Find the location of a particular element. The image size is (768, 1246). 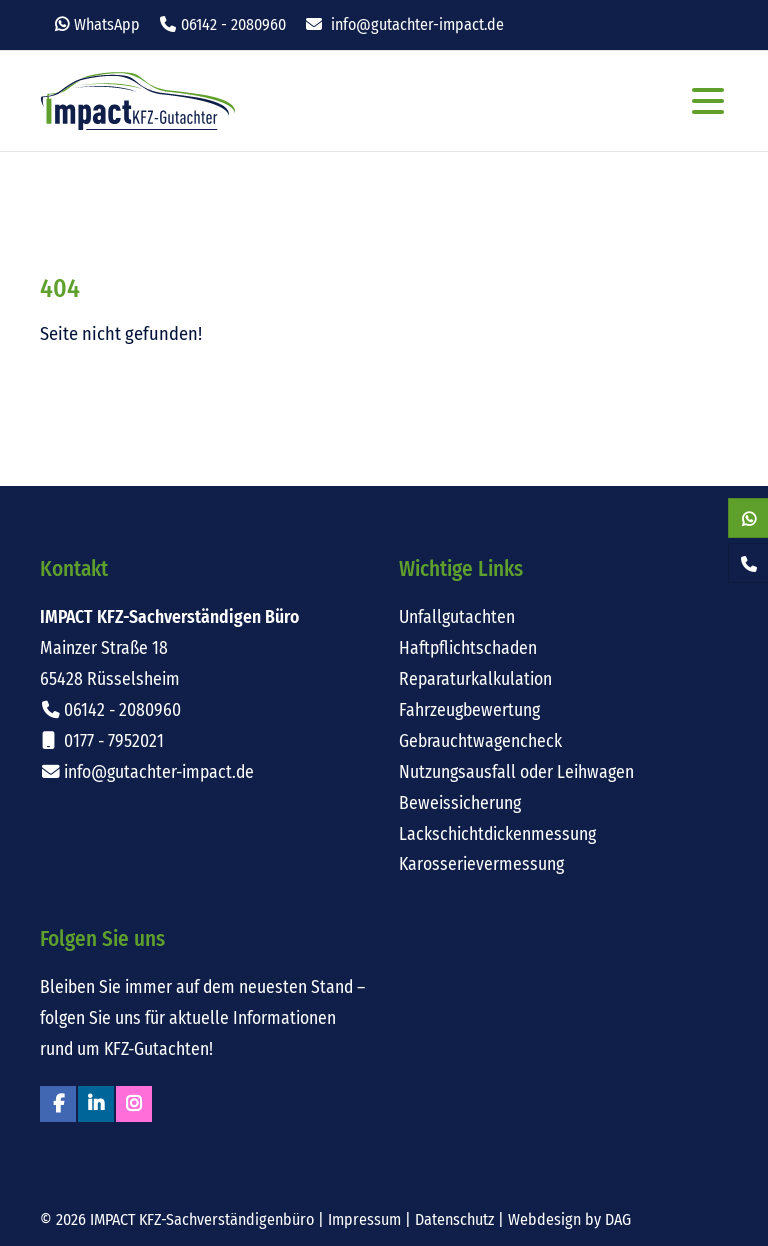

Karosserievermessung is located at coordinates (481, 864).